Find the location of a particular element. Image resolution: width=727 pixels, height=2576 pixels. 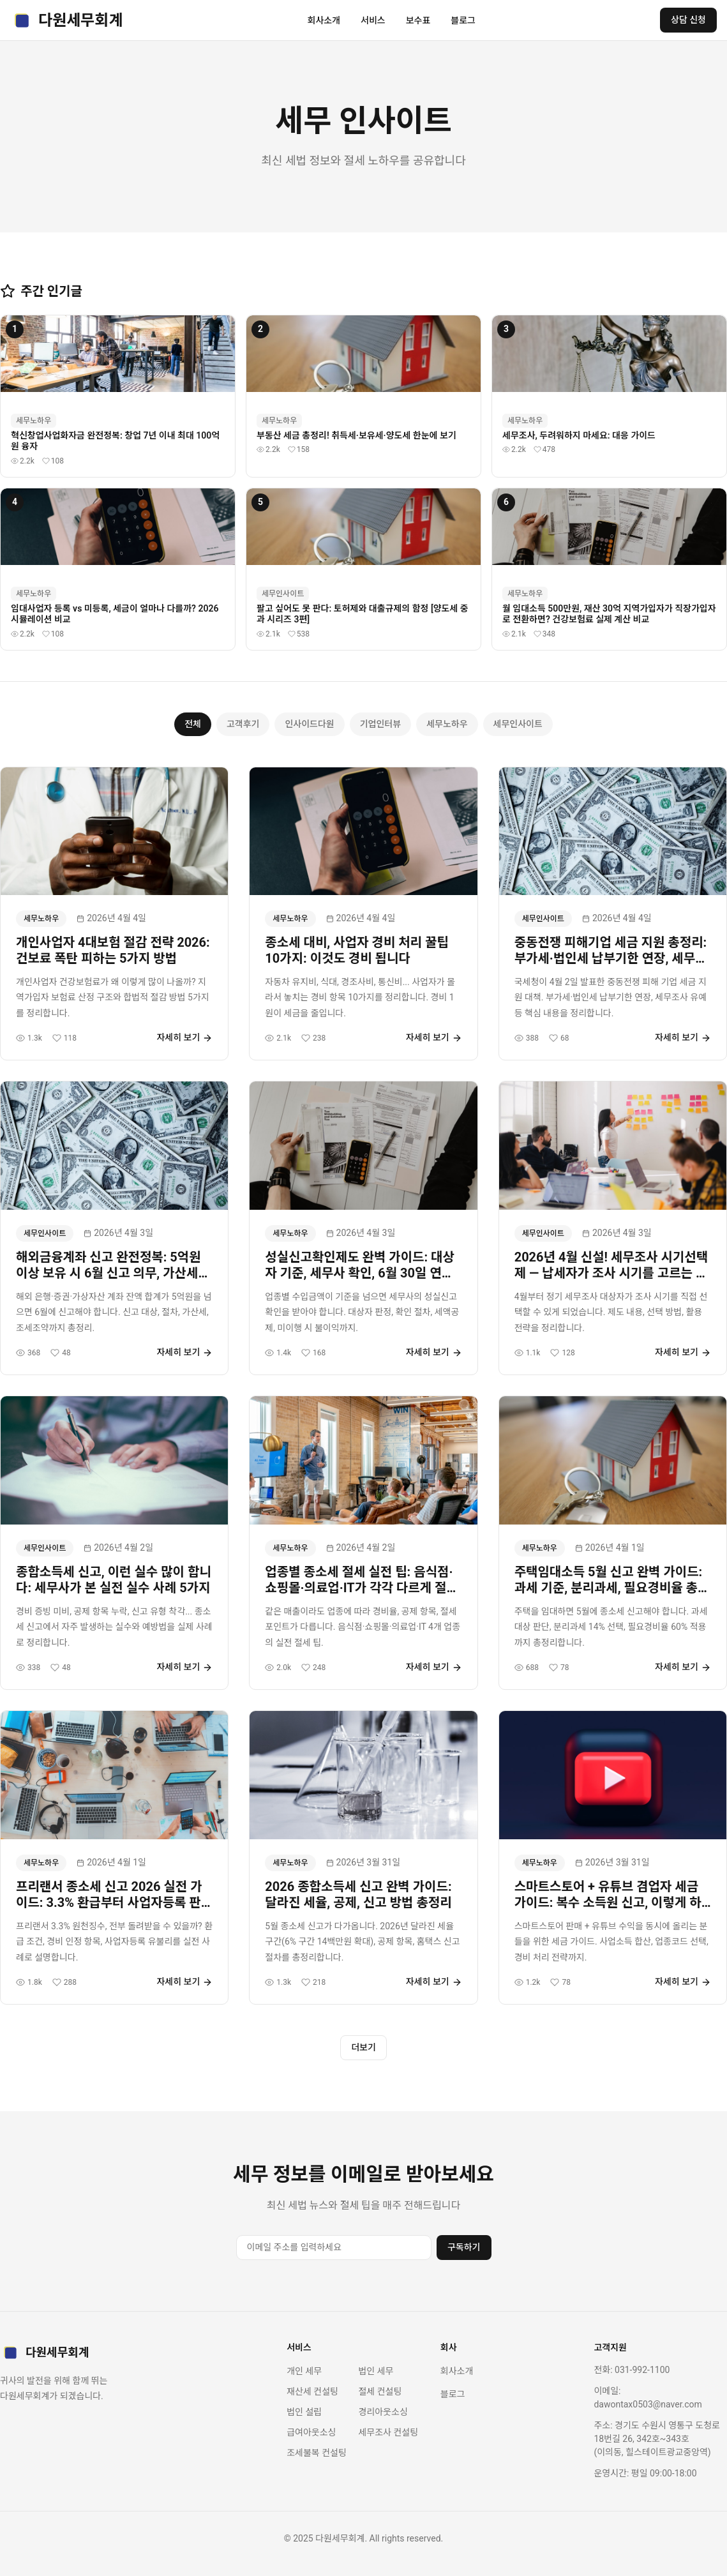

더보기 is located at coordinates (363, 2047).